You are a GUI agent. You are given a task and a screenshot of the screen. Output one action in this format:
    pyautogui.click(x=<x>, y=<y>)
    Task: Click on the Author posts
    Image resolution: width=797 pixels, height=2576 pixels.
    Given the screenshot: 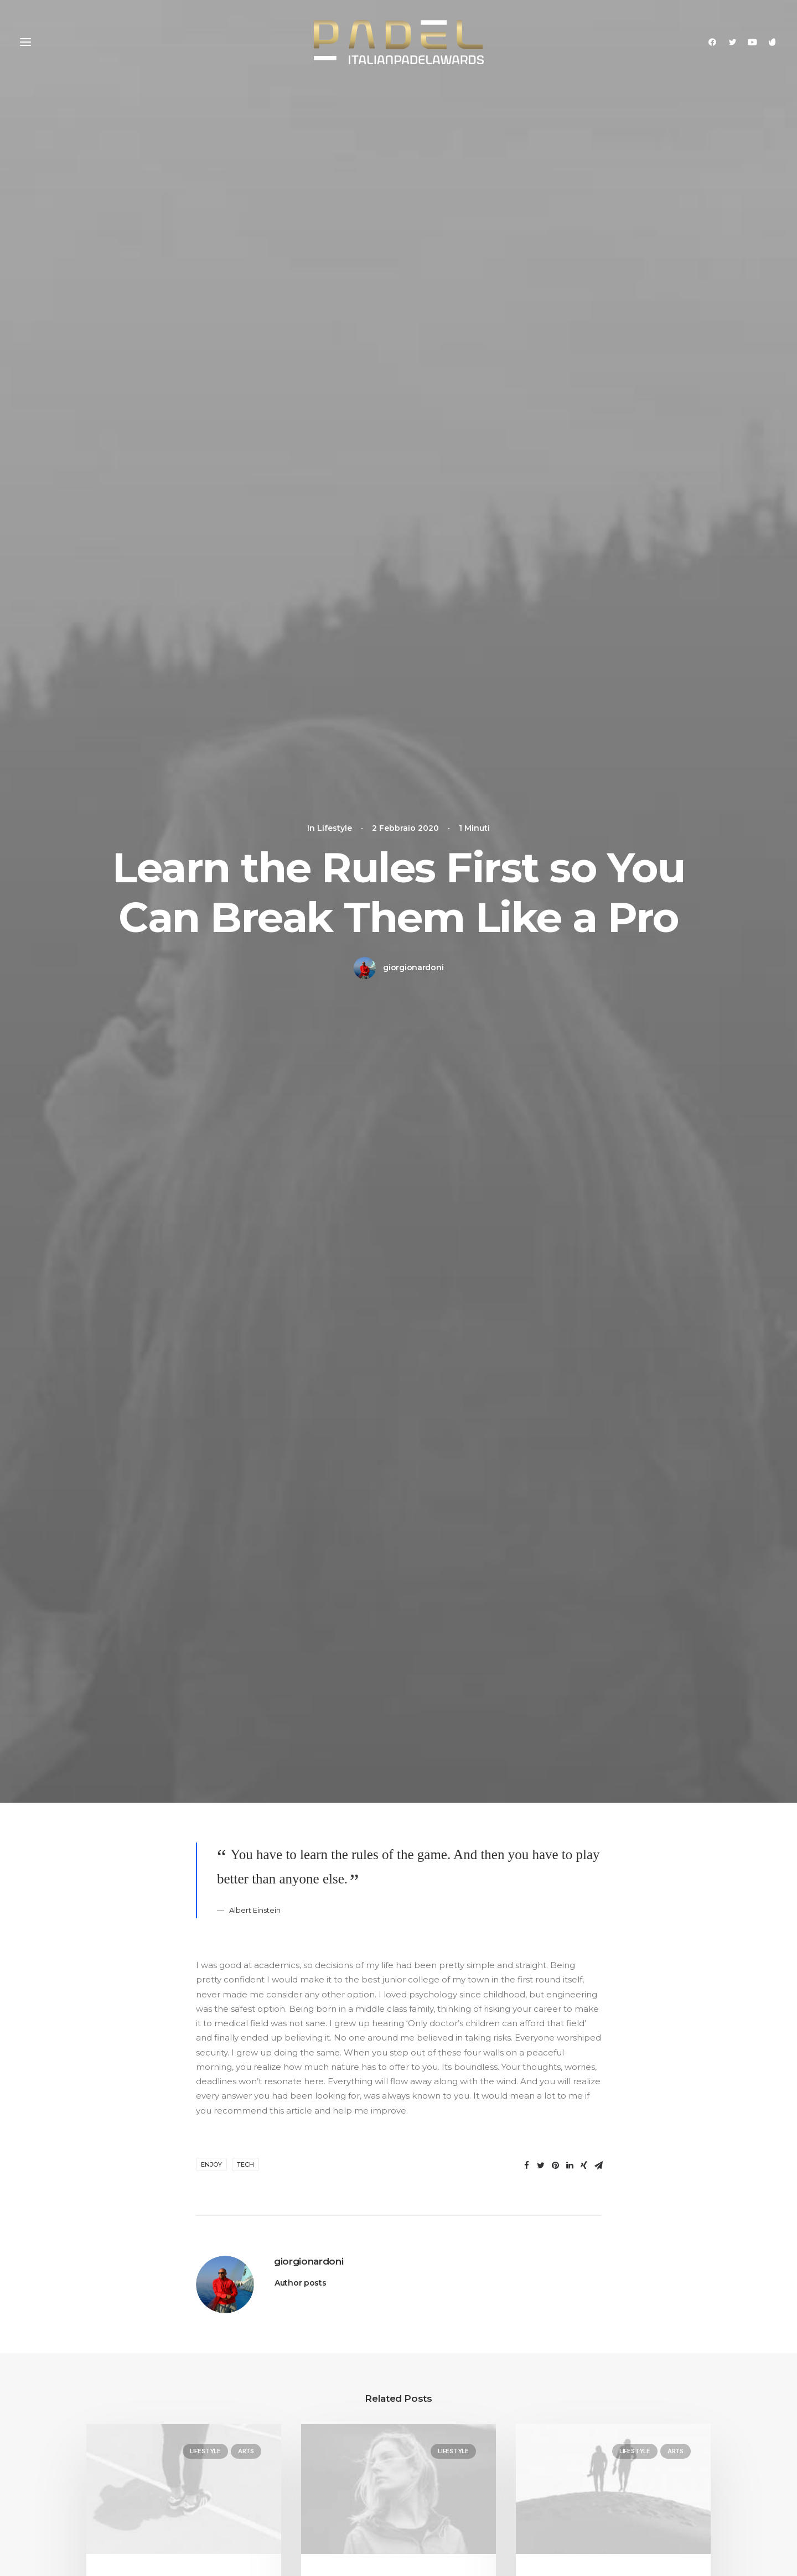 What is the action you would take?
    pyautogui.click(x=301, y=759)
    